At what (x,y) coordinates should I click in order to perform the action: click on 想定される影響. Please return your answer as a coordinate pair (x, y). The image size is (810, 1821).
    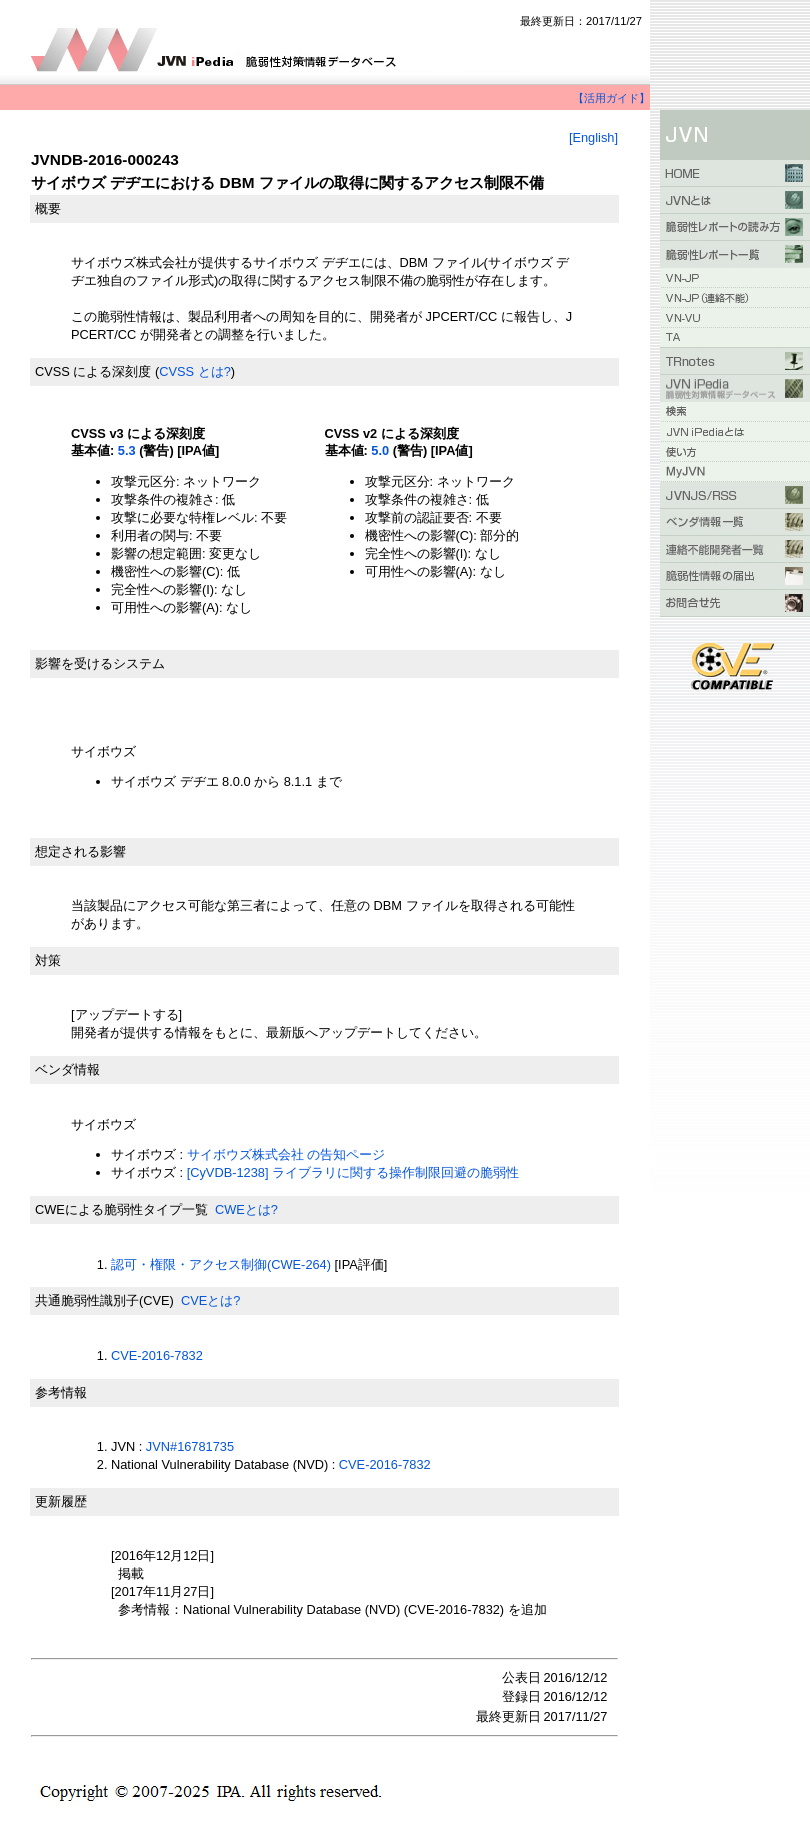
    Looking at the image, I should click on (80, 851).